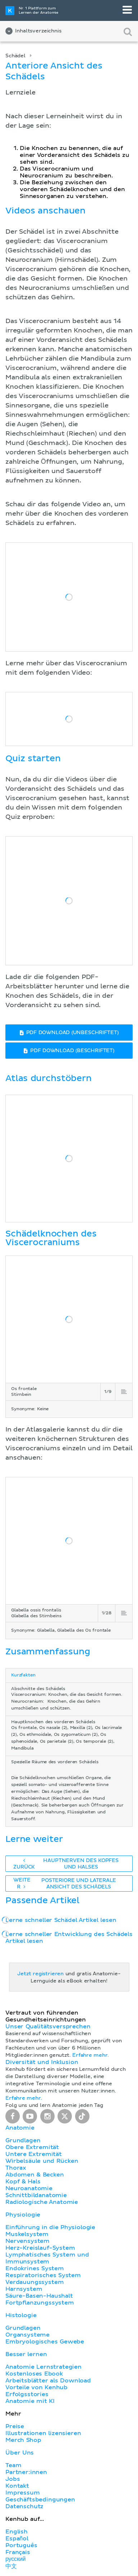  What do you see at coordinates (40, 2499) in the screenshot?
I see `Geschäftsbedingungen` at bounding box center [40, 2499].